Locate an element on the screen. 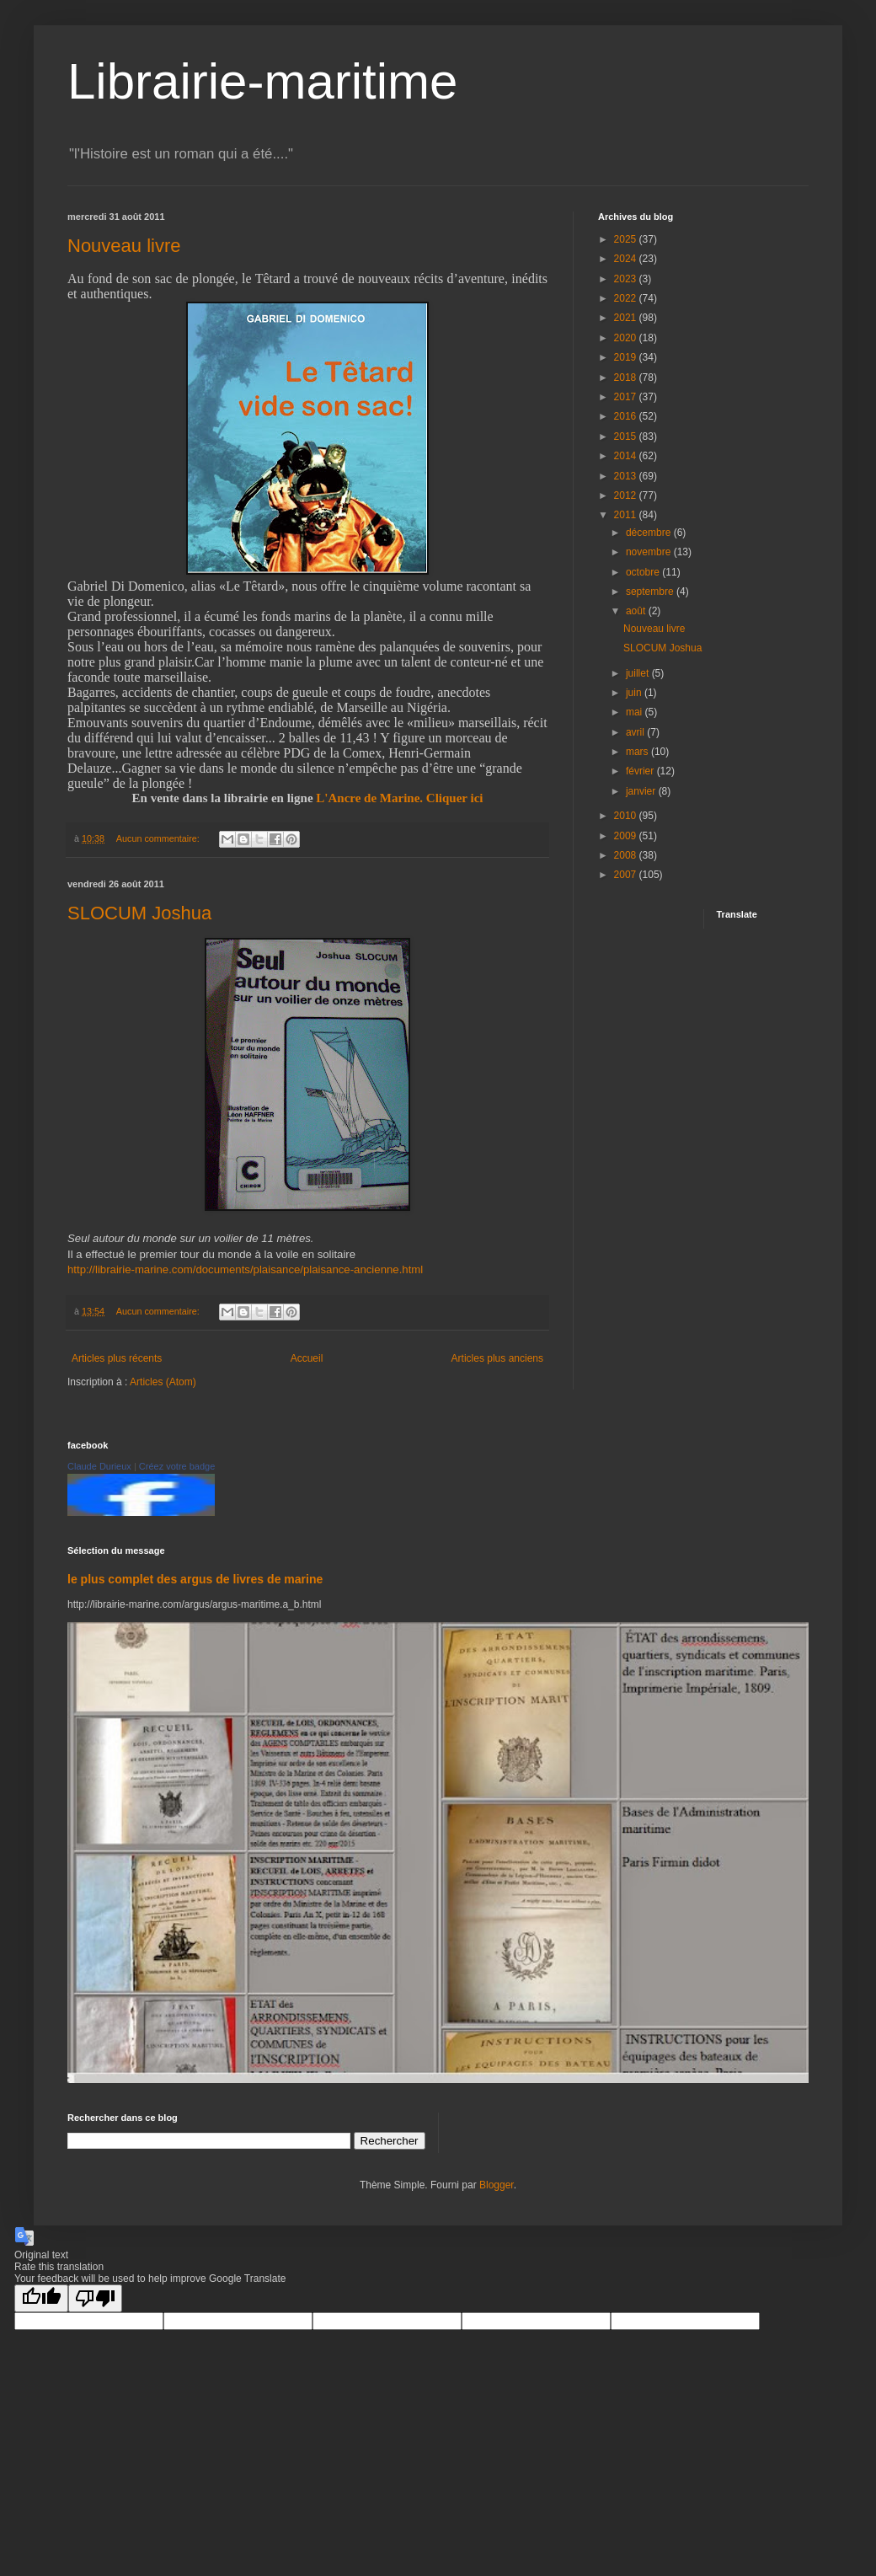 The image size is (876, 2576). 2008 is located at coordinates (626, 855).